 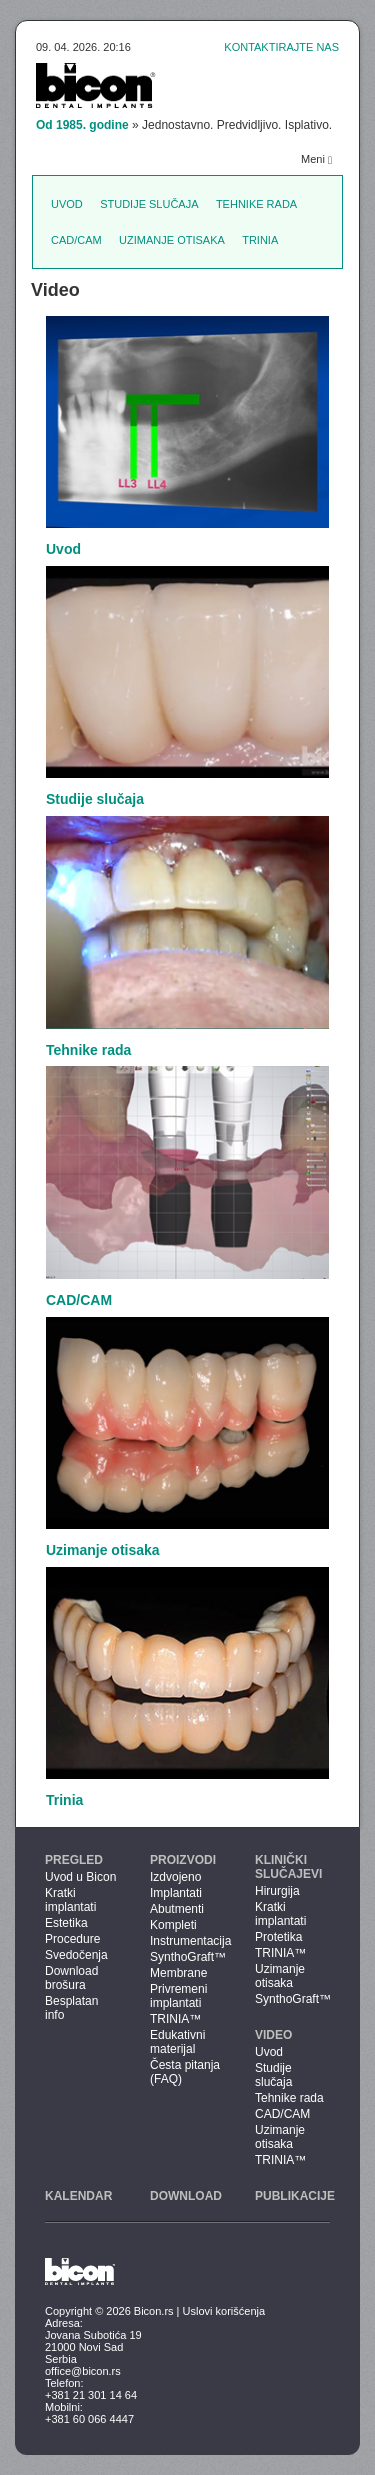 I want to click on Besplatan info, so click(x=71, y=2008).